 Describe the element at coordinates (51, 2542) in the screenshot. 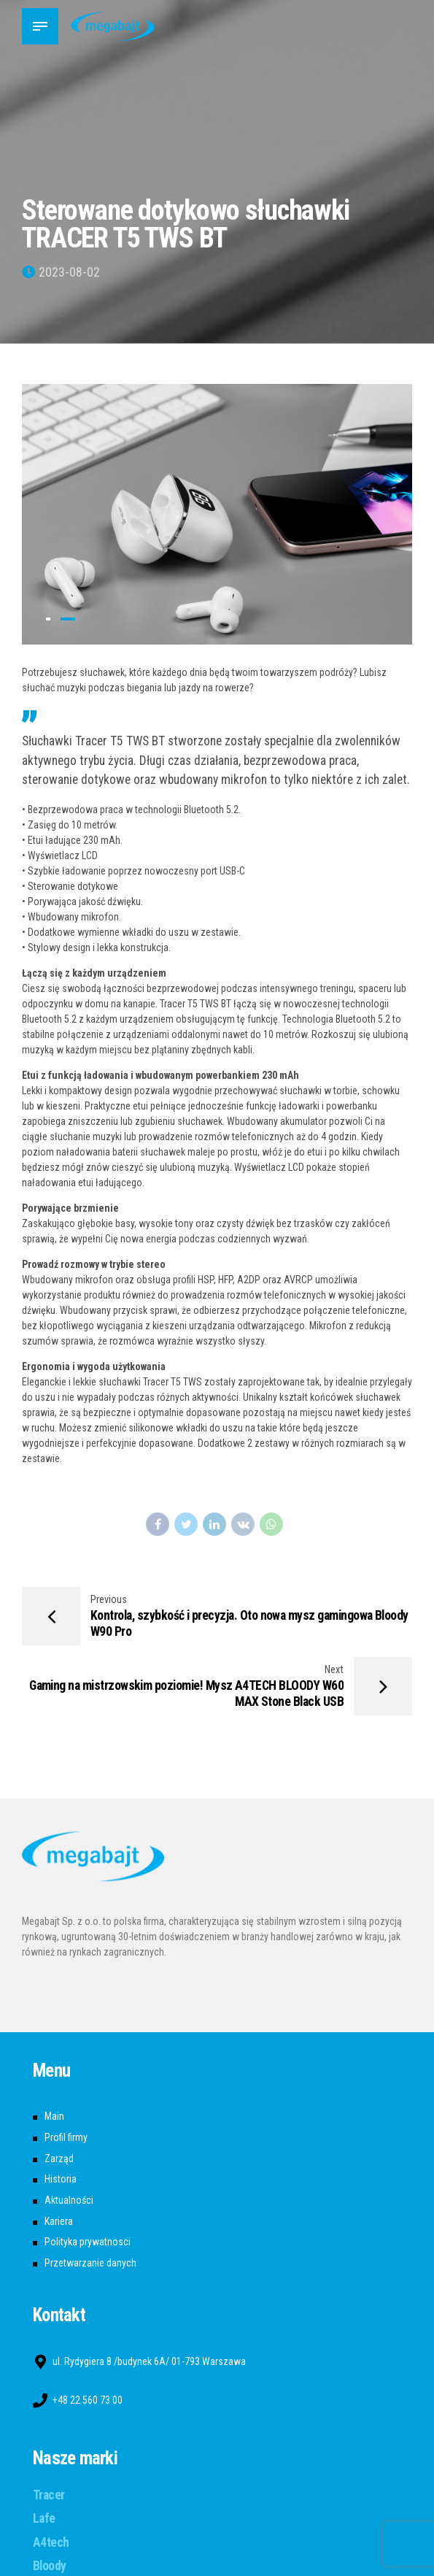

I see `A4tech` at that location.